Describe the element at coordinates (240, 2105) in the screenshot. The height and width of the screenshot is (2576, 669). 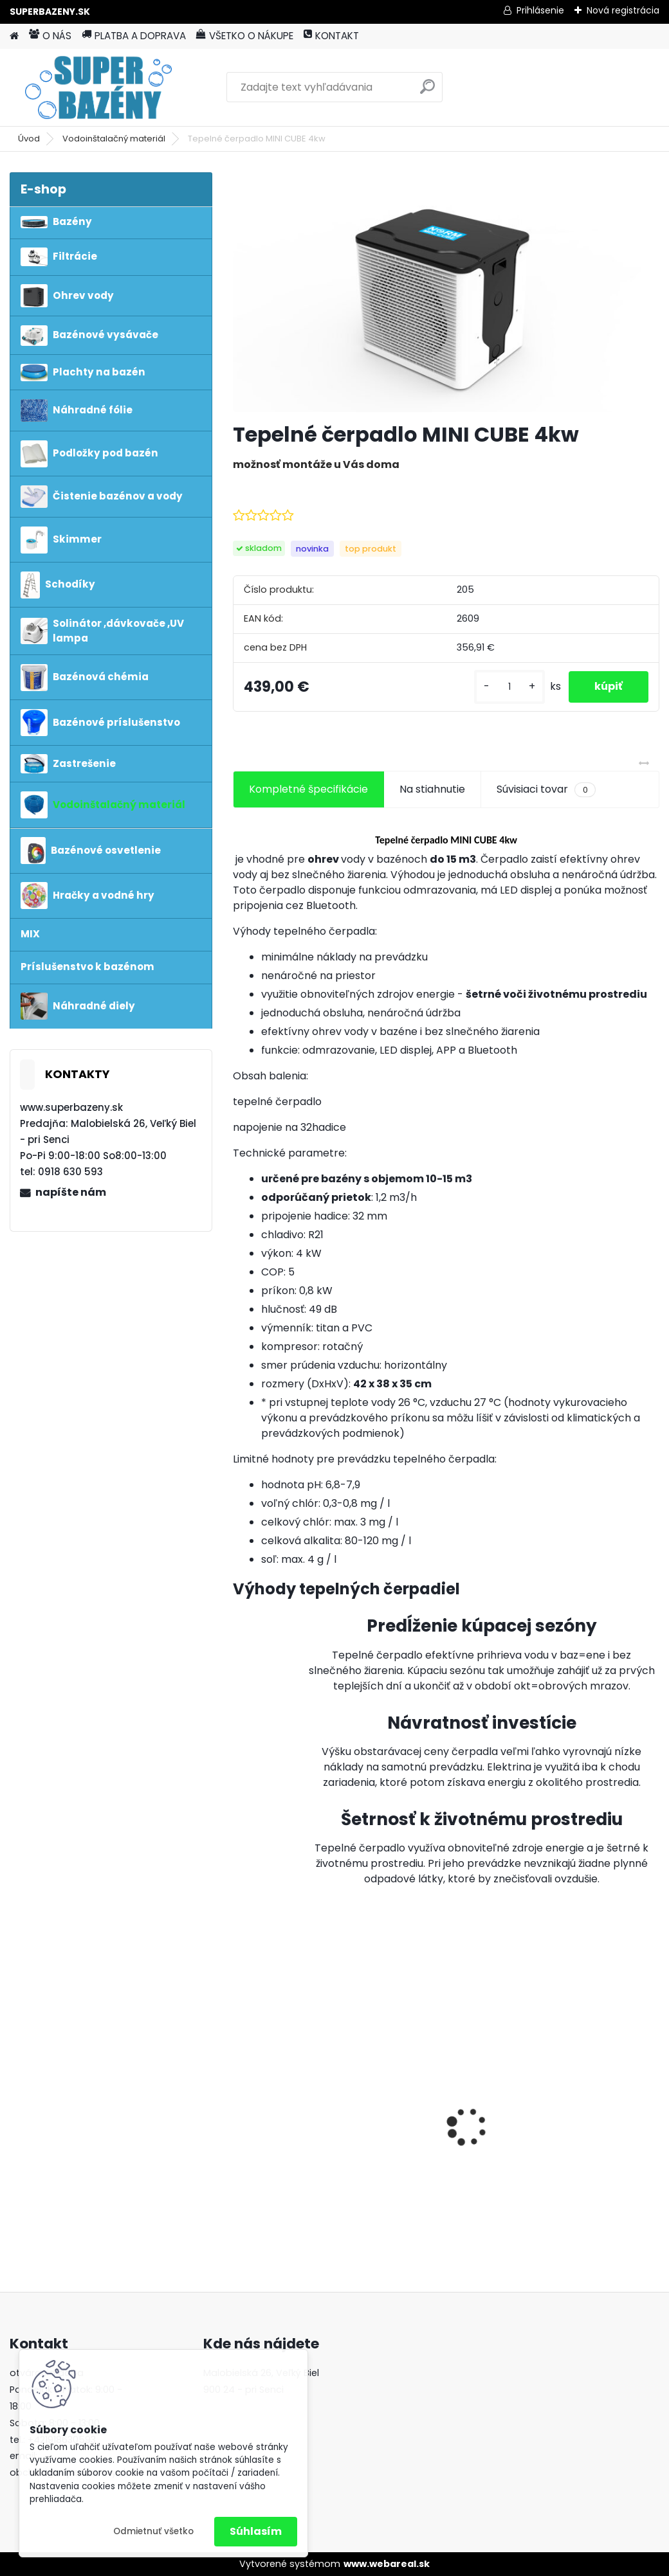
I see `[presentation]` at that location.